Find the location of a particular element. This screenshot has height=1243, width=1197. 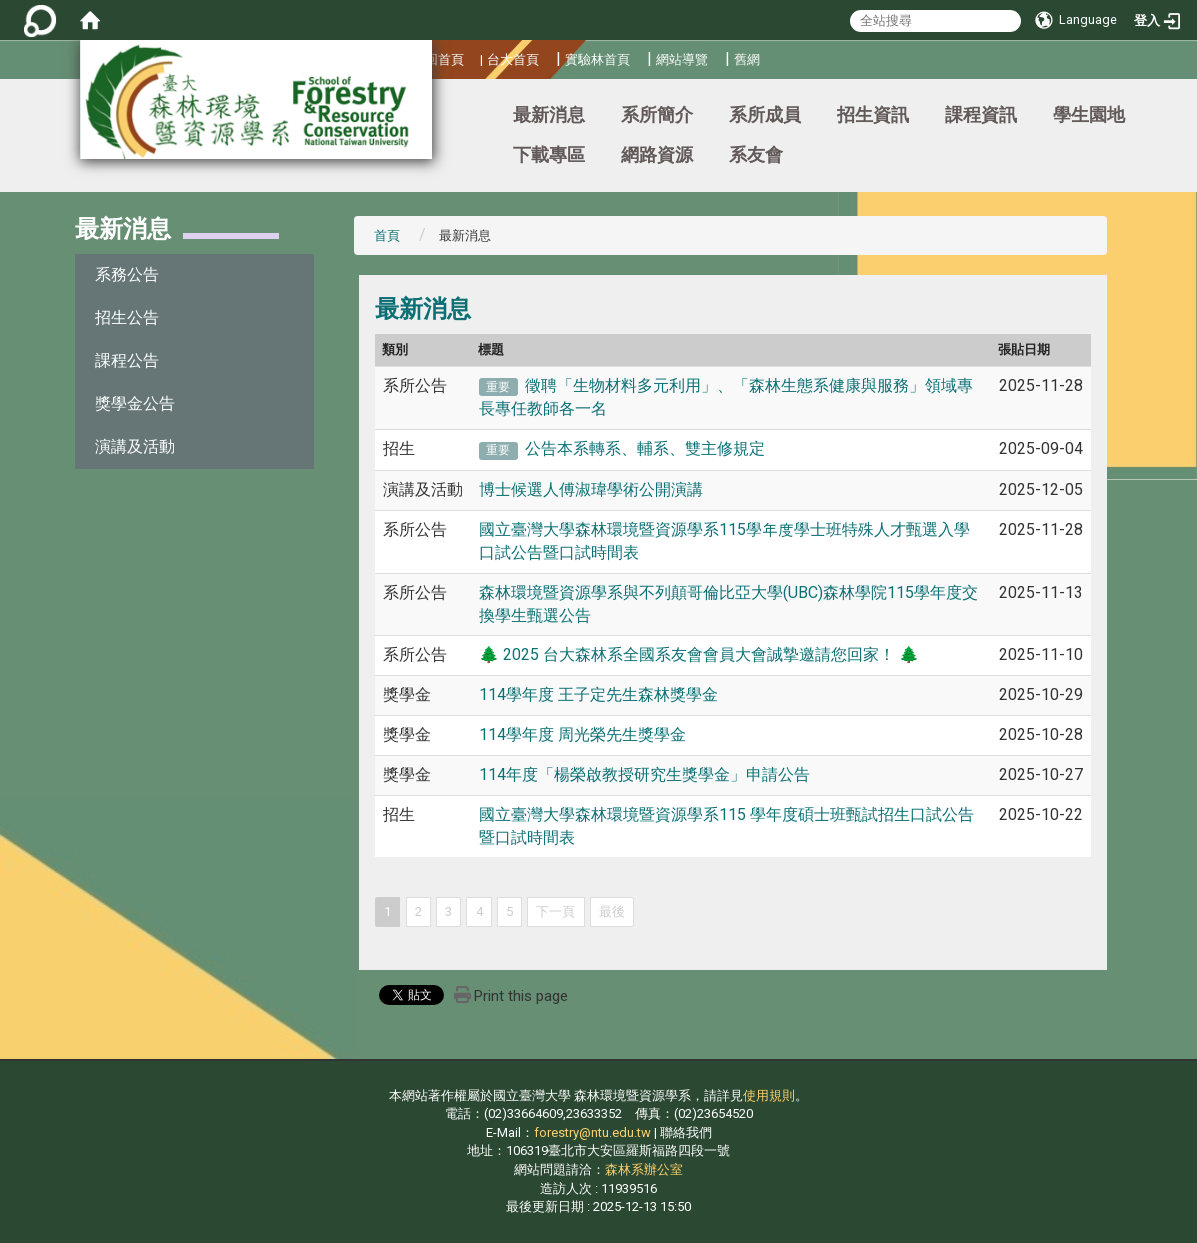

114學年度 王子定先生森林獎學金 is located at coordinates (598, 694).